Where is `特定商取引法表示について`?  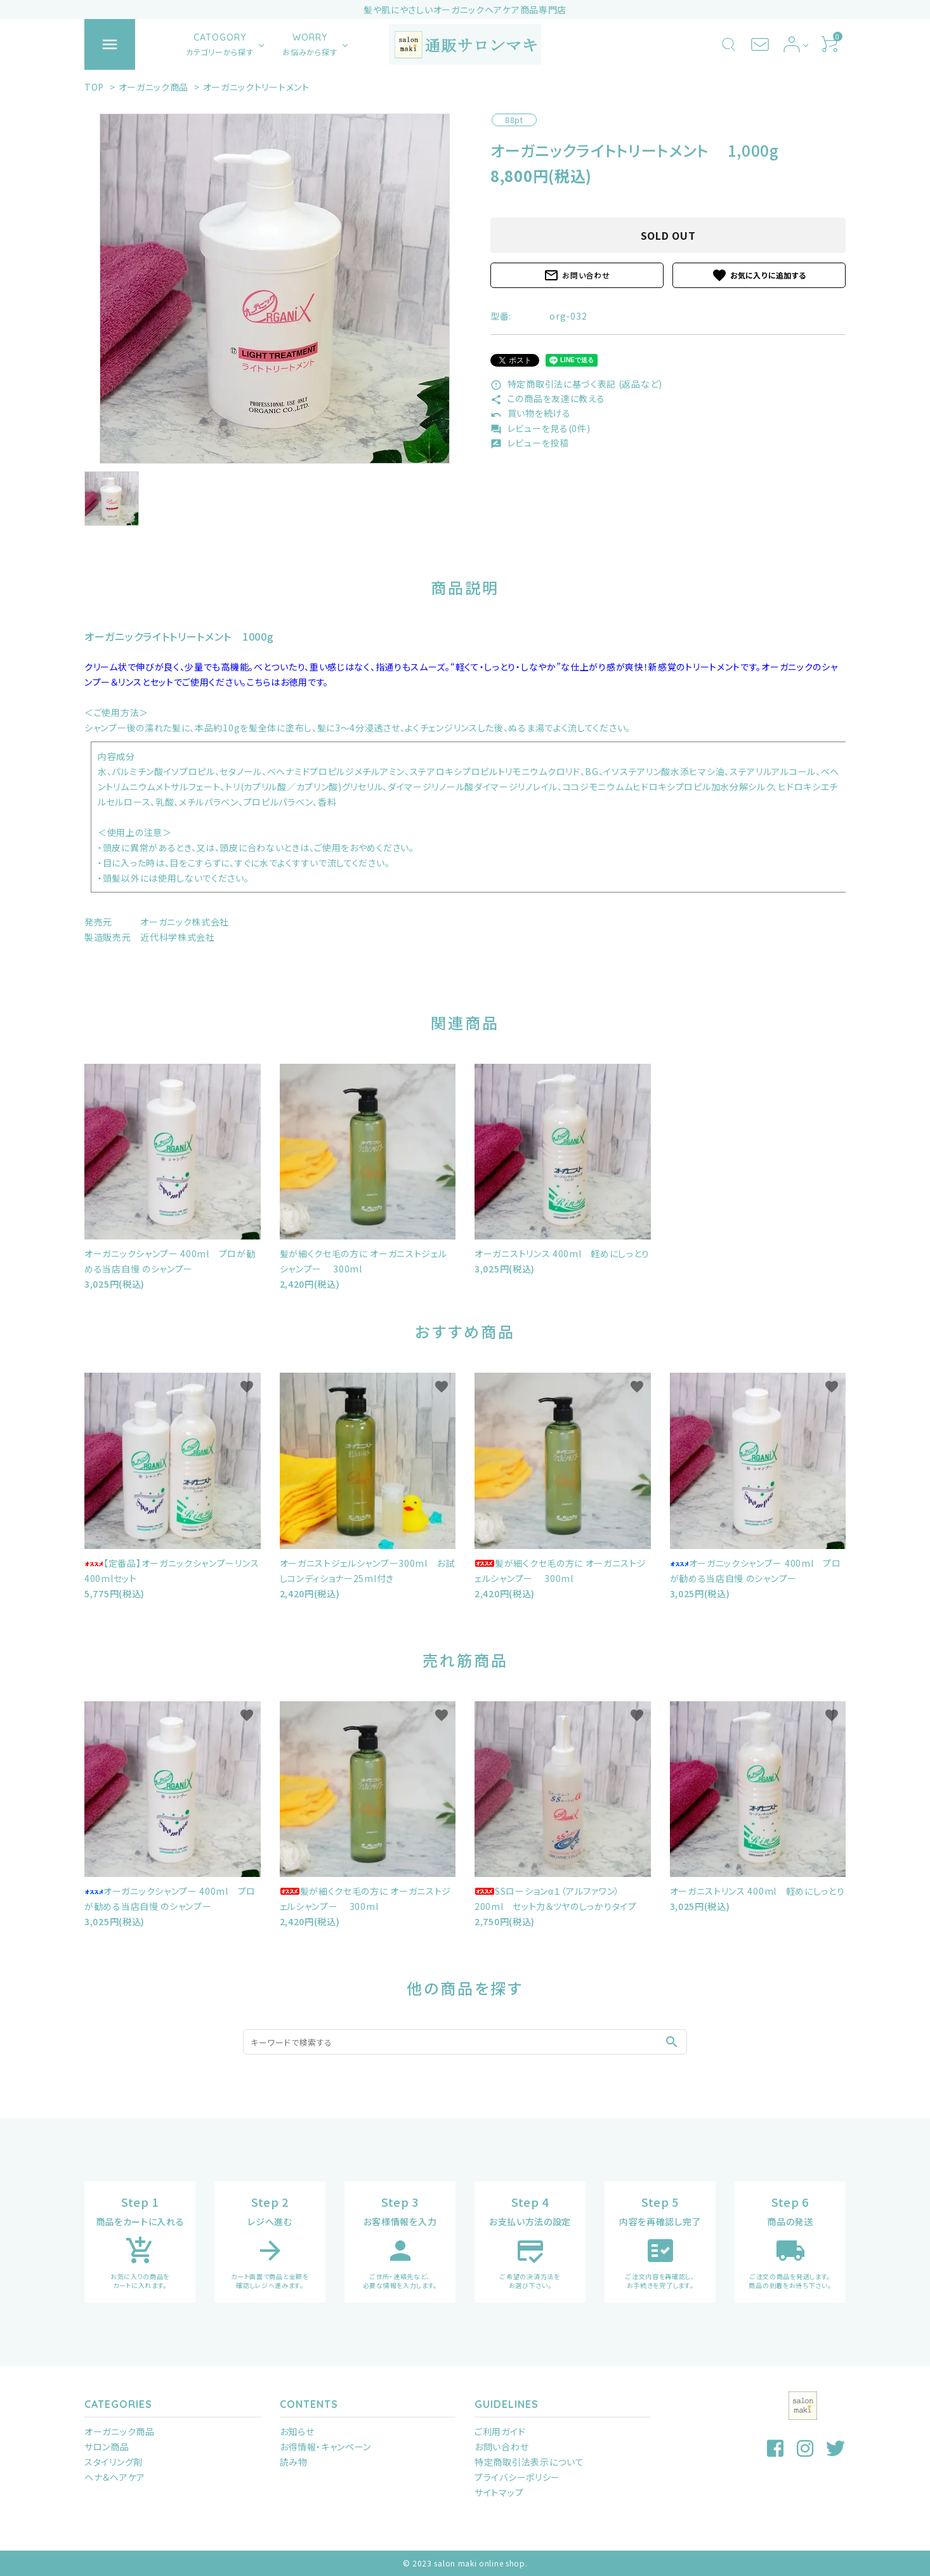 特定商取引法表示について is located at coordinates (529, 2461).